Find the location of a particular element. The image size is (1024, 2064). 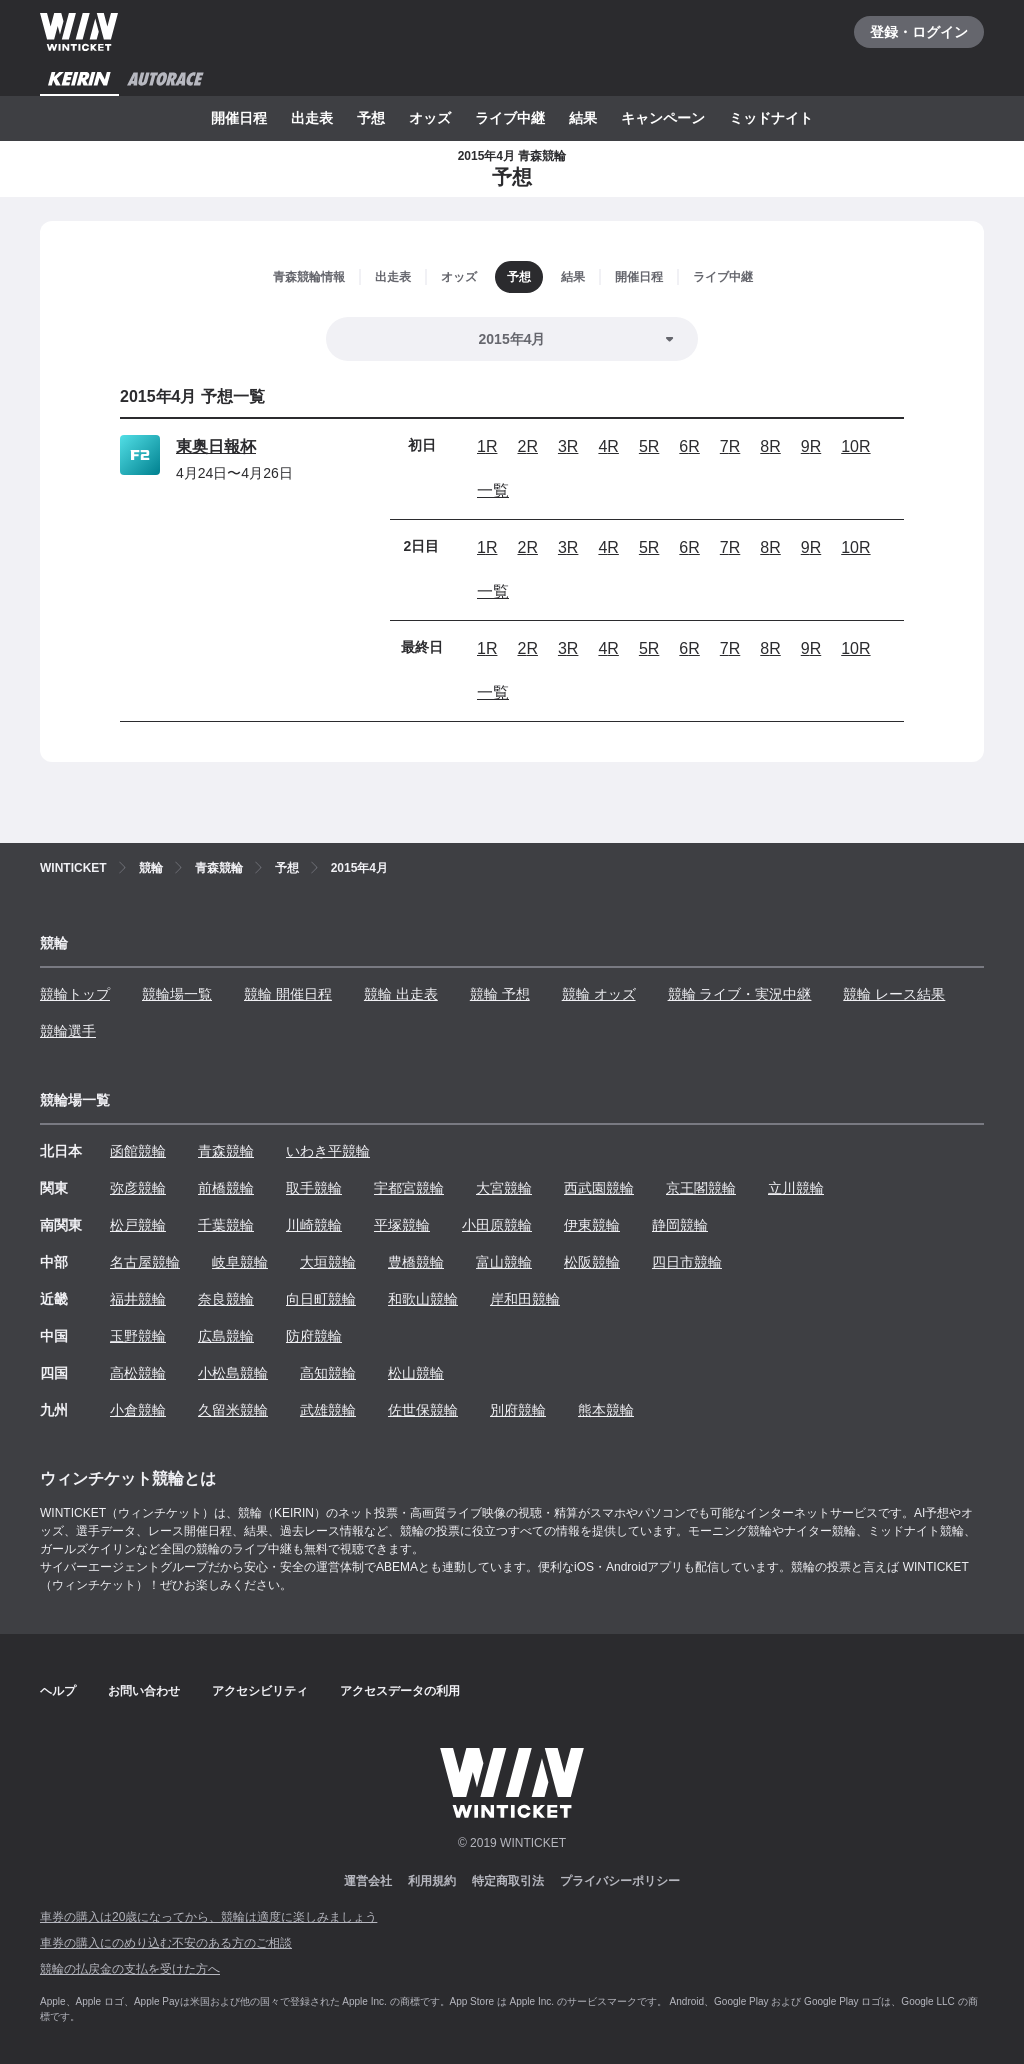

ヘルプ is located at coordinates (58, 1691).